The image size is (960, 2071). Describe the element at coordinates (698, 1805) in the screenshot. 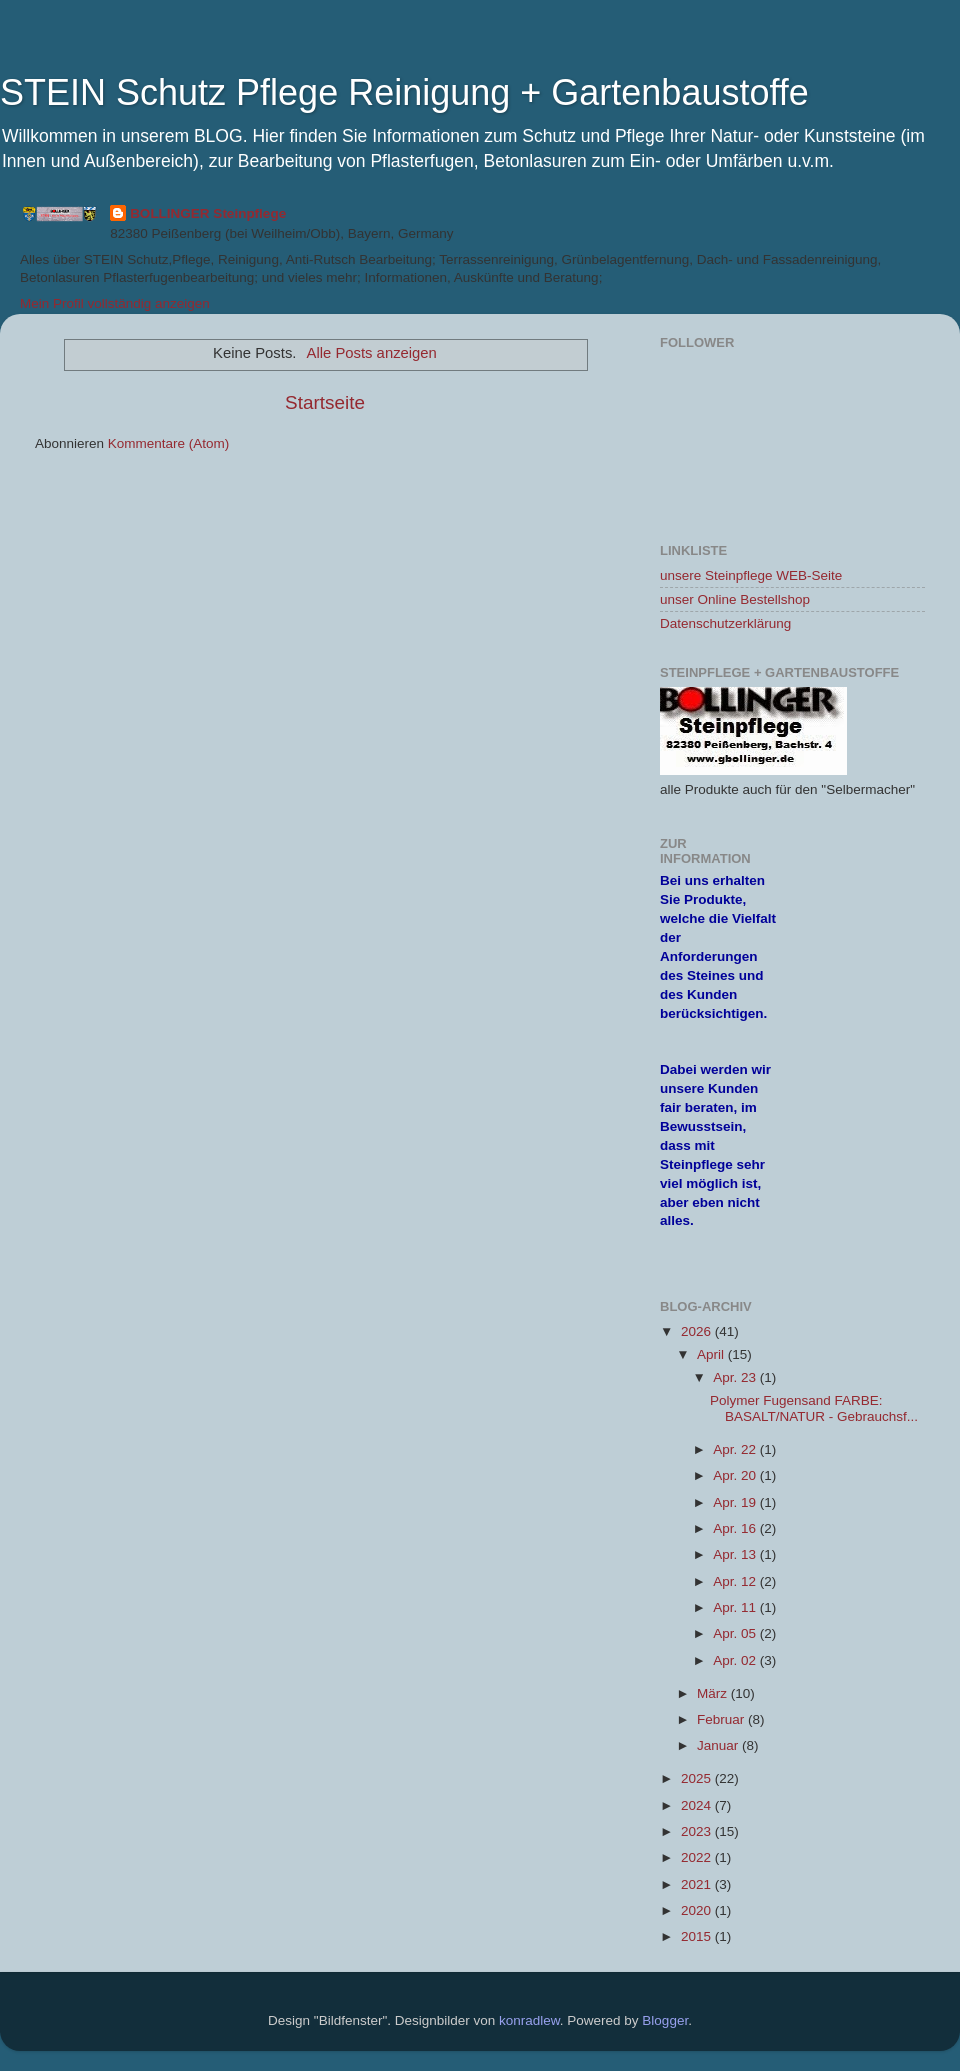

I see `2024` at that location.